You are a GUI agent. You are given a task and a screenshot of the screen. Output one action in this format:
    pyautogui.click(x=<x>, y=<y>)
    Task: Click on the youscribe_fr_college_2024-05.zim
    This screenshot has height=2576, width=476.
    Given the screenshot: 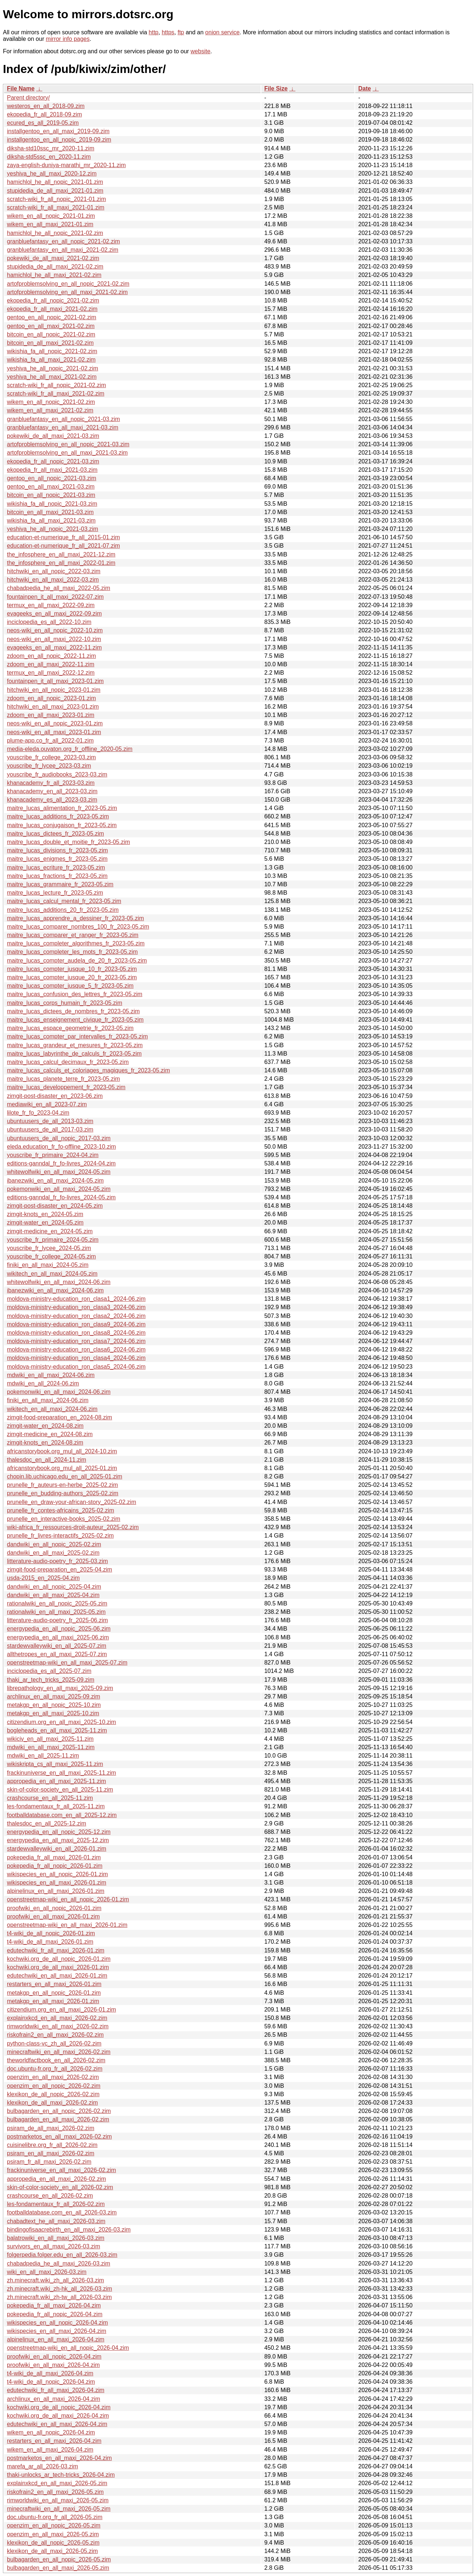 What is the action you would take?
    pyautogui.click(x=51, y=1256)
    